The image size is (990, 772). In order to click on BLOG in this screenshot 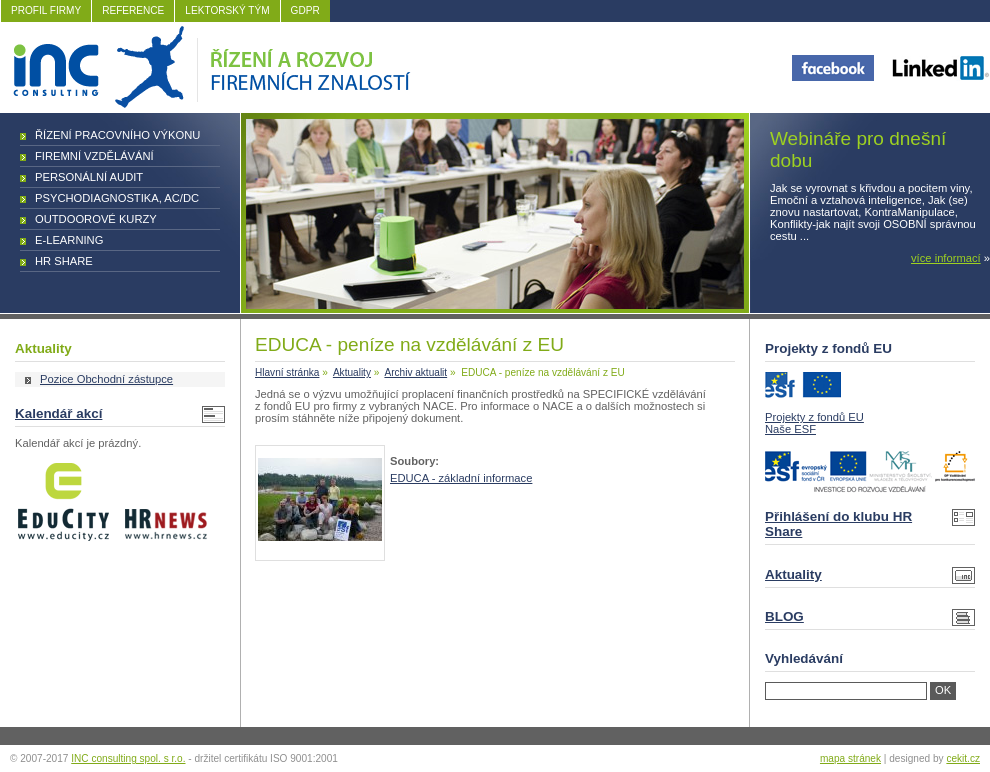, I will do `click(784, 616)`.